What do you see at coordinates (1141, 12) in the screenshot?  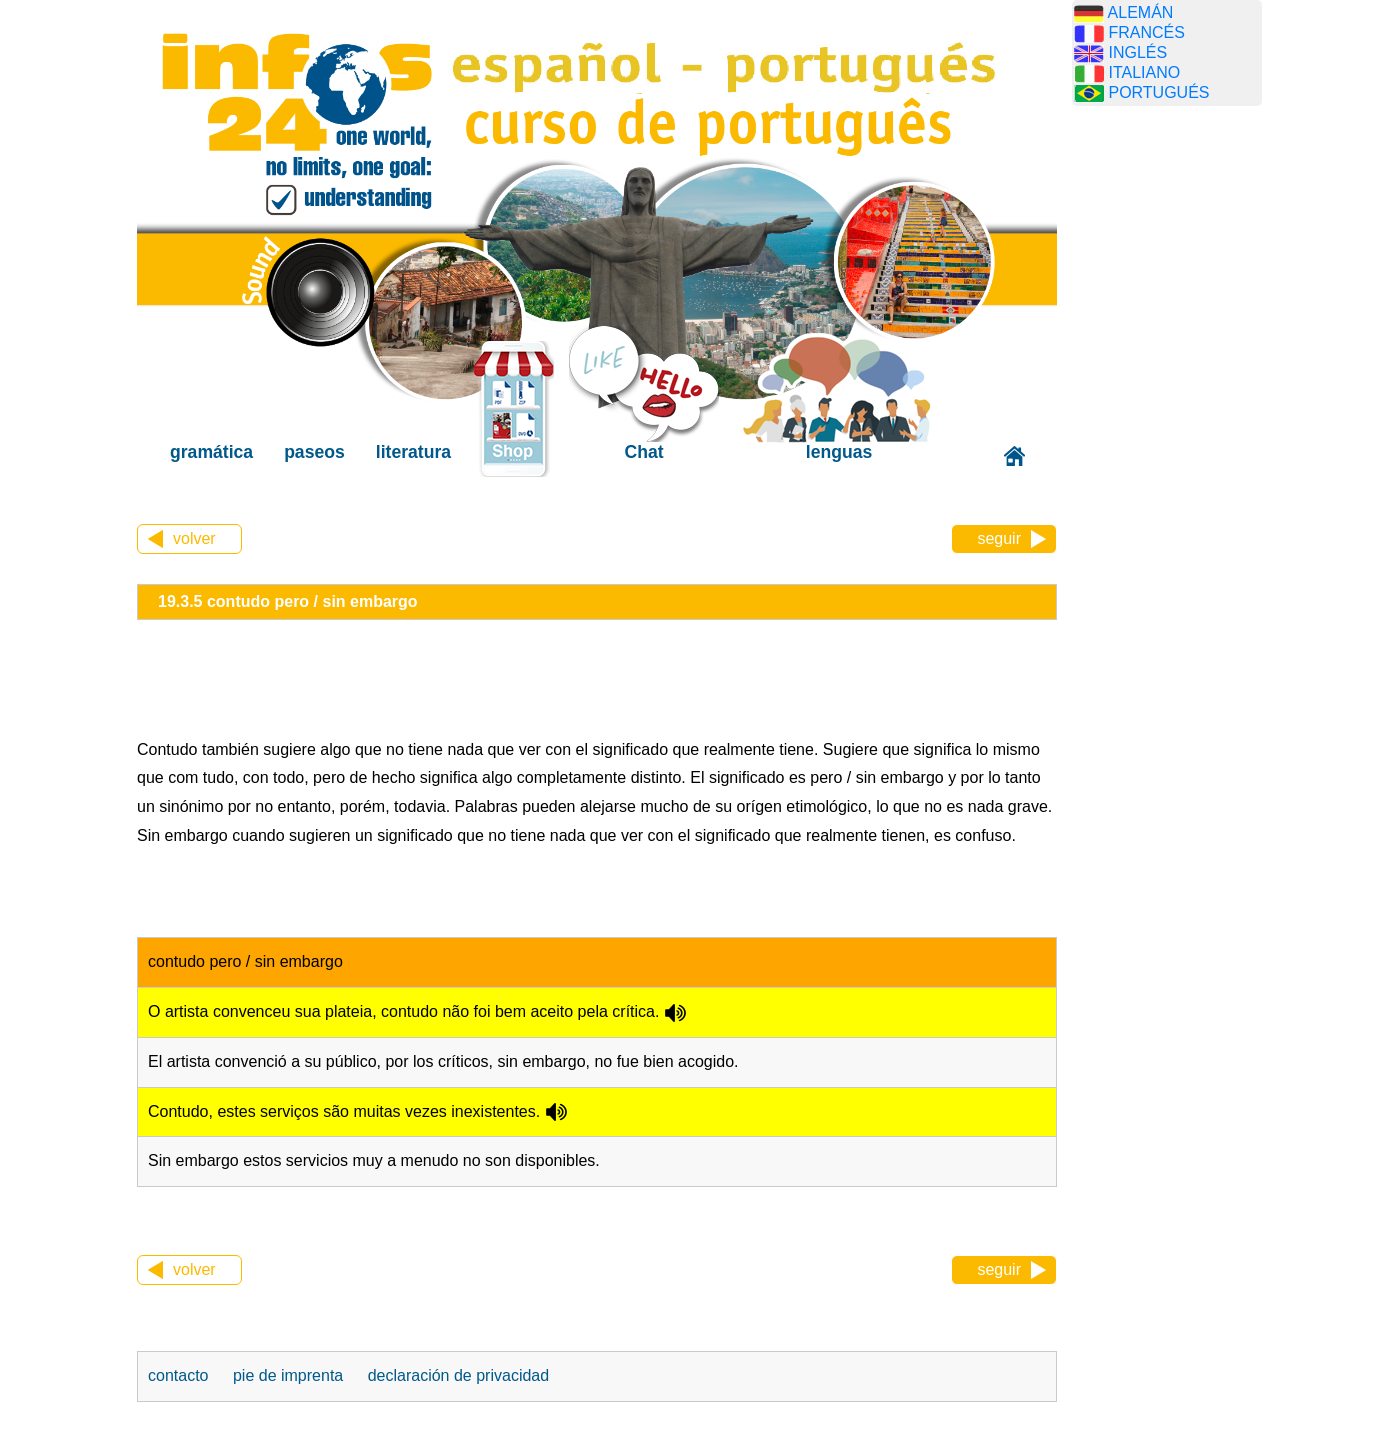 I see `ALEMÁN` at bounding box center [1141, 12].